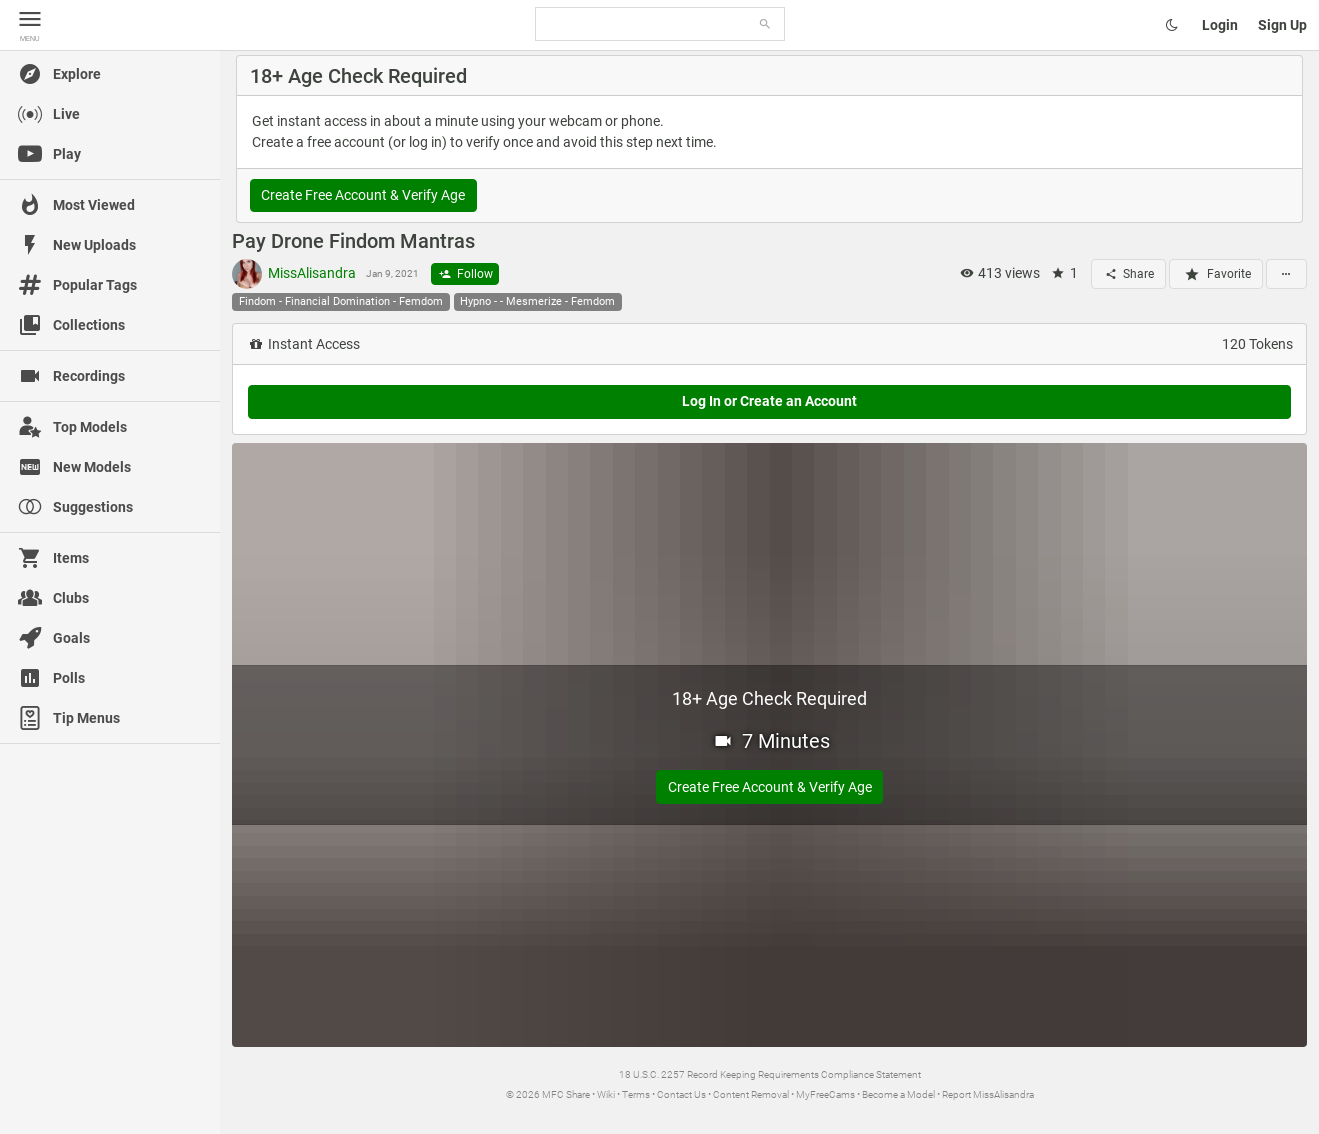 Image resolution: width=1319 pixels, height=1134 pixels. Describe the element at coordinates (606, 1094) in the screenshot. I see `Wiki` at that location.